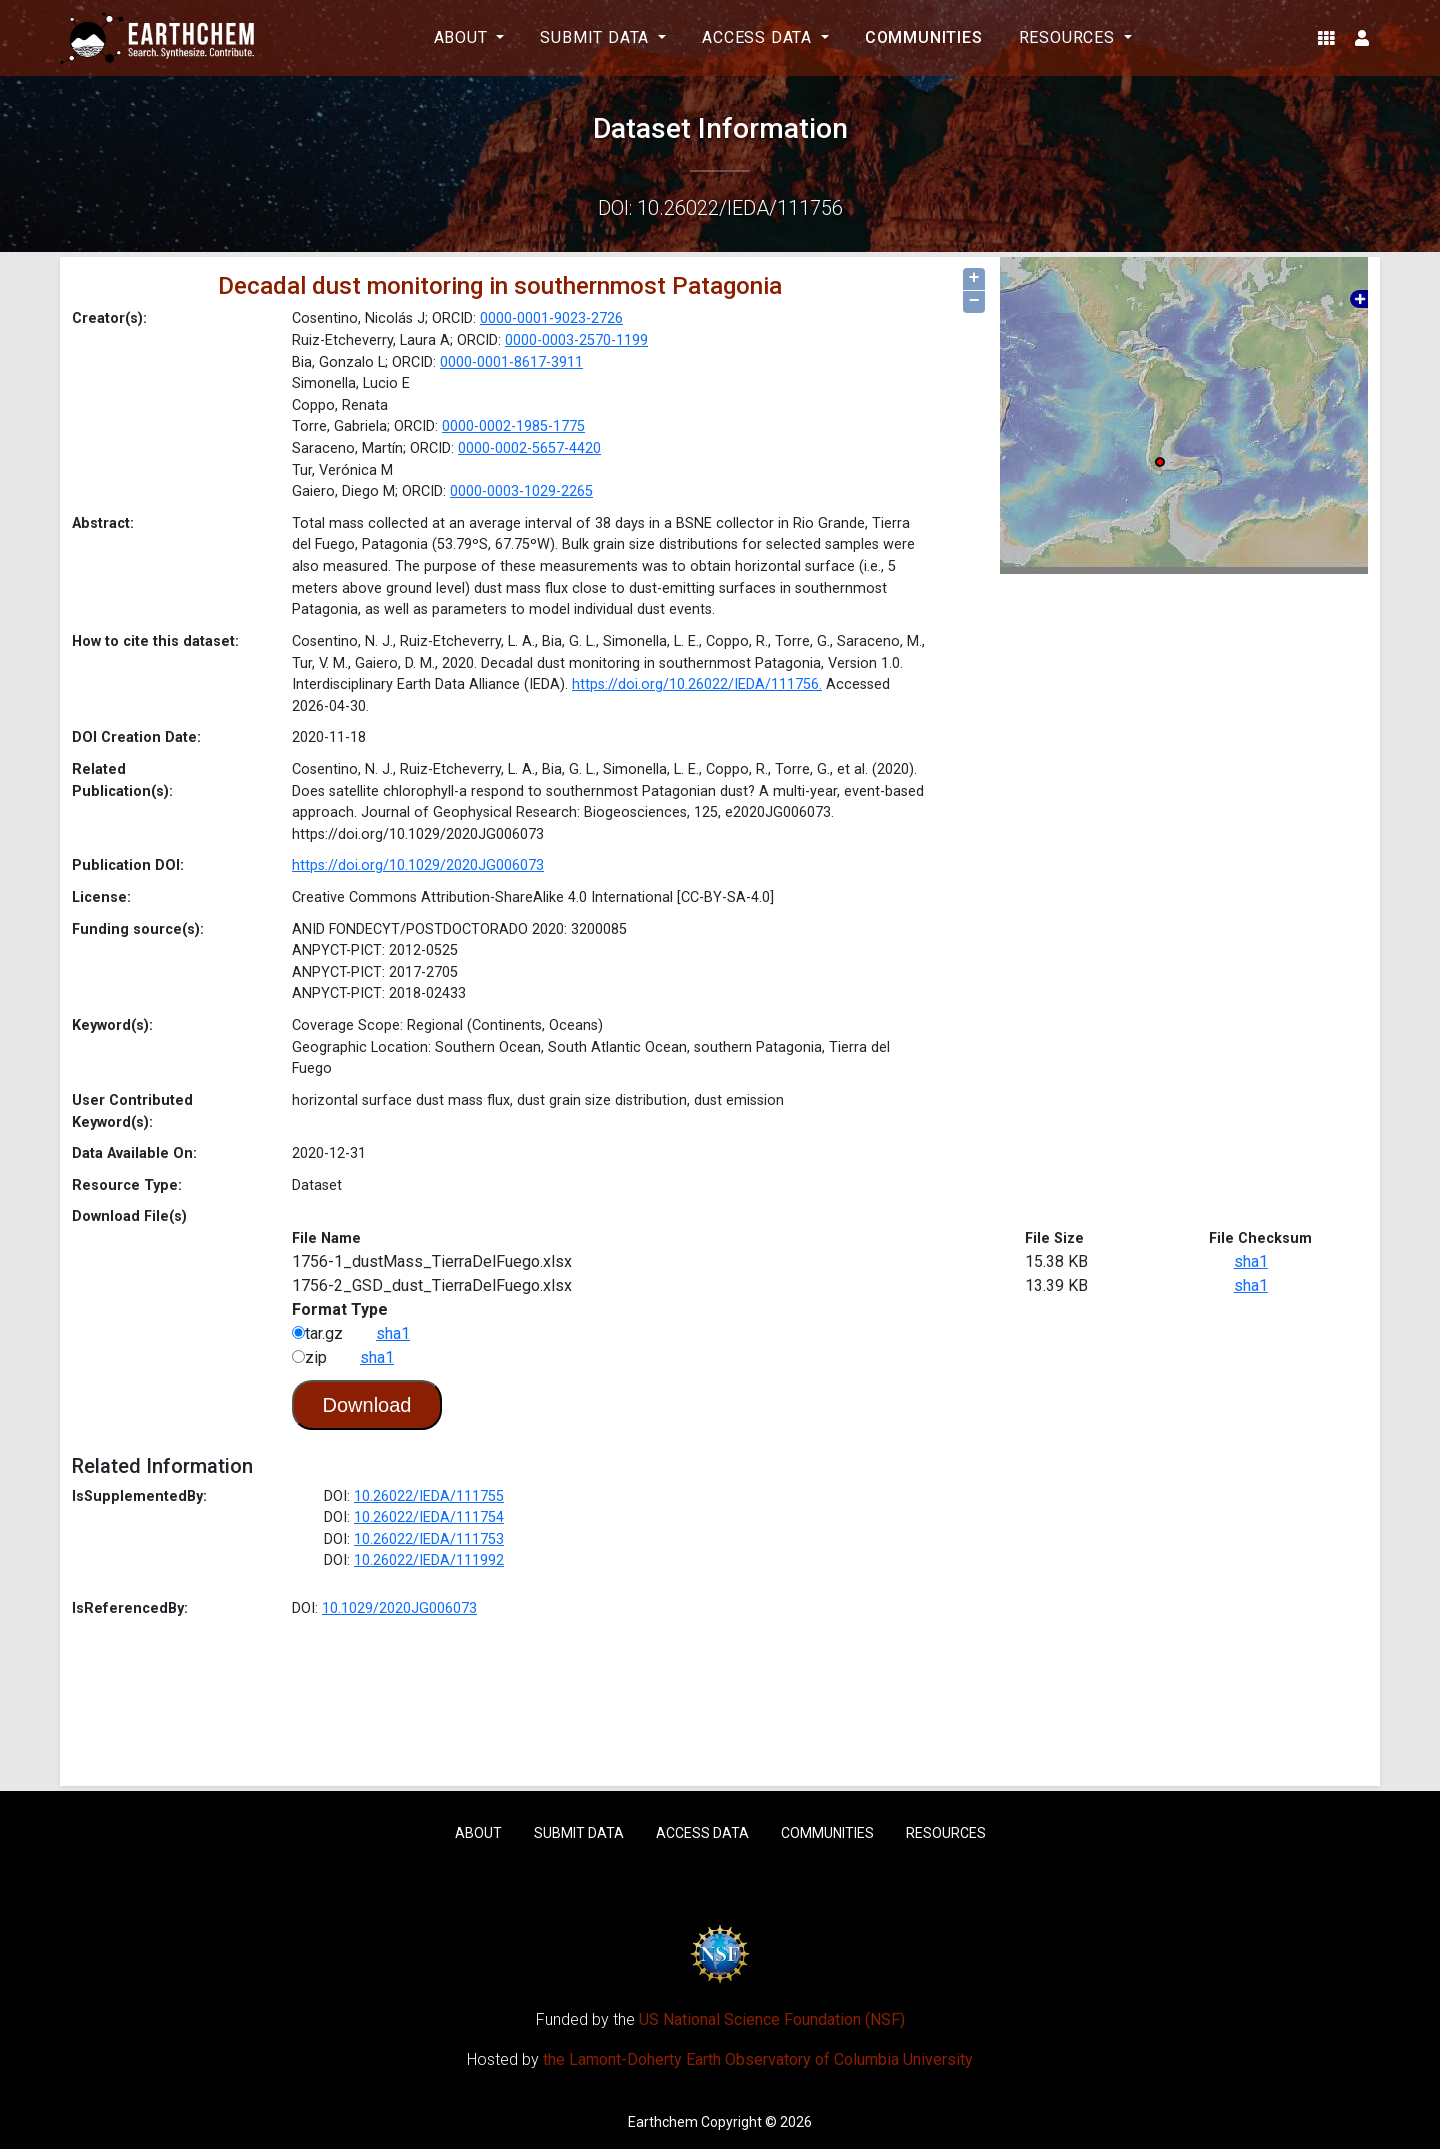 The height and width of the screenshot is (2149, 1440). What do you see at coordinates (463, 37) in the screenshot?
I see `About [button]` at bounding box center [463, 37].